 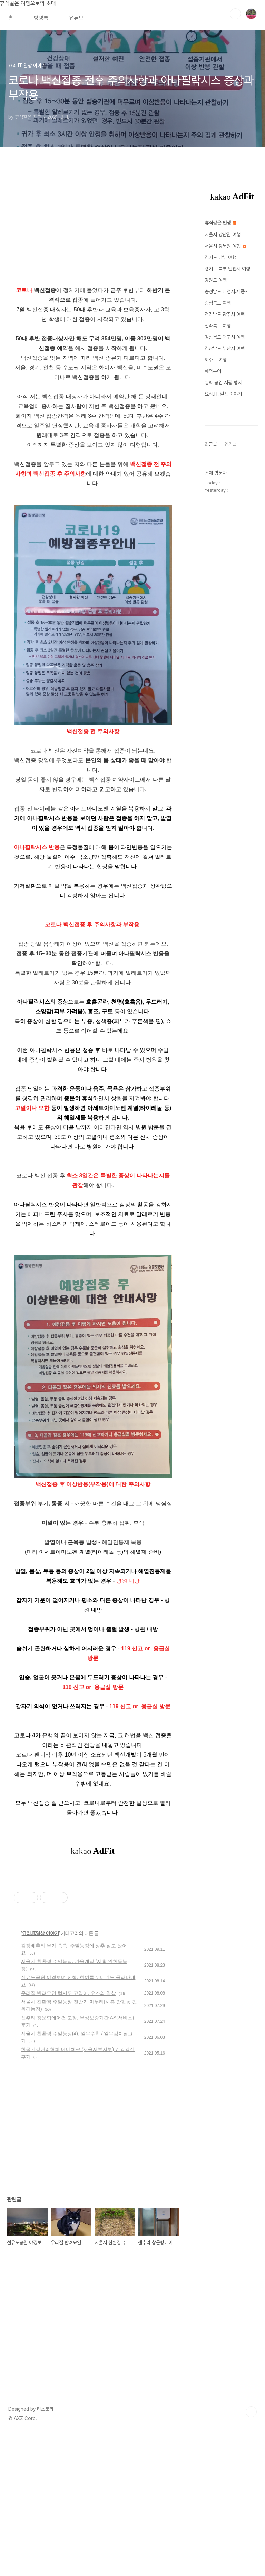 What do you see at coordinates (235, 14) in the screenshot?
I see `검색` at bounding box center [235, 14].